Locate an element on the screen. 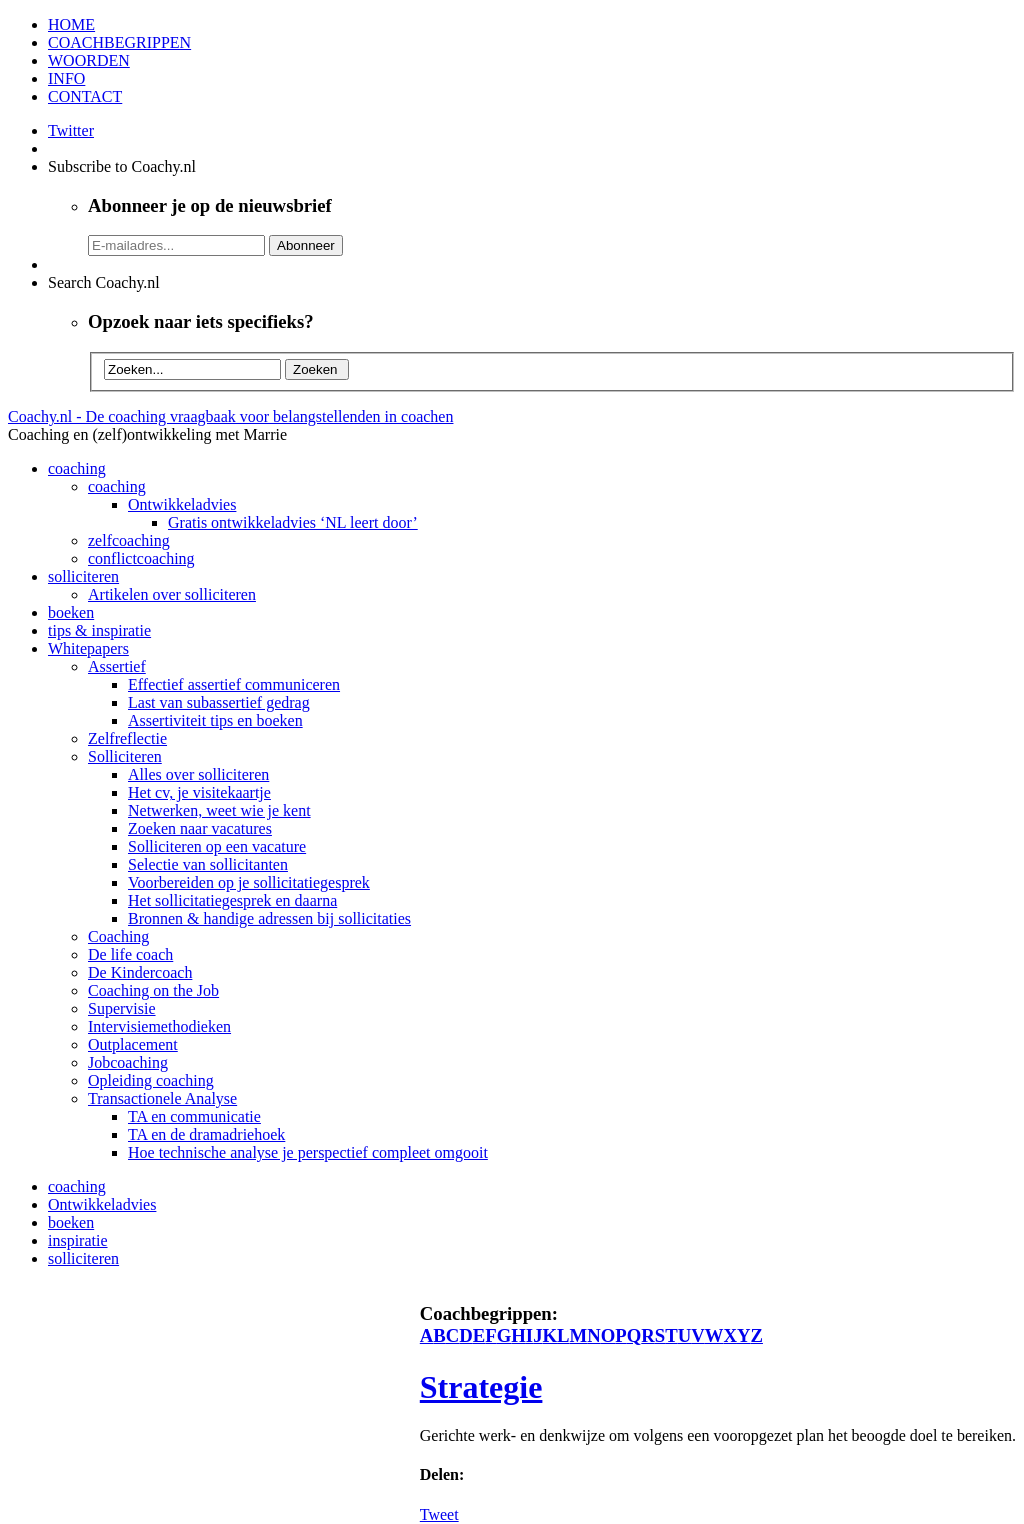 This screenshot has height=1524, width=1024. Solliciteren is located at coordinates (125, 756).